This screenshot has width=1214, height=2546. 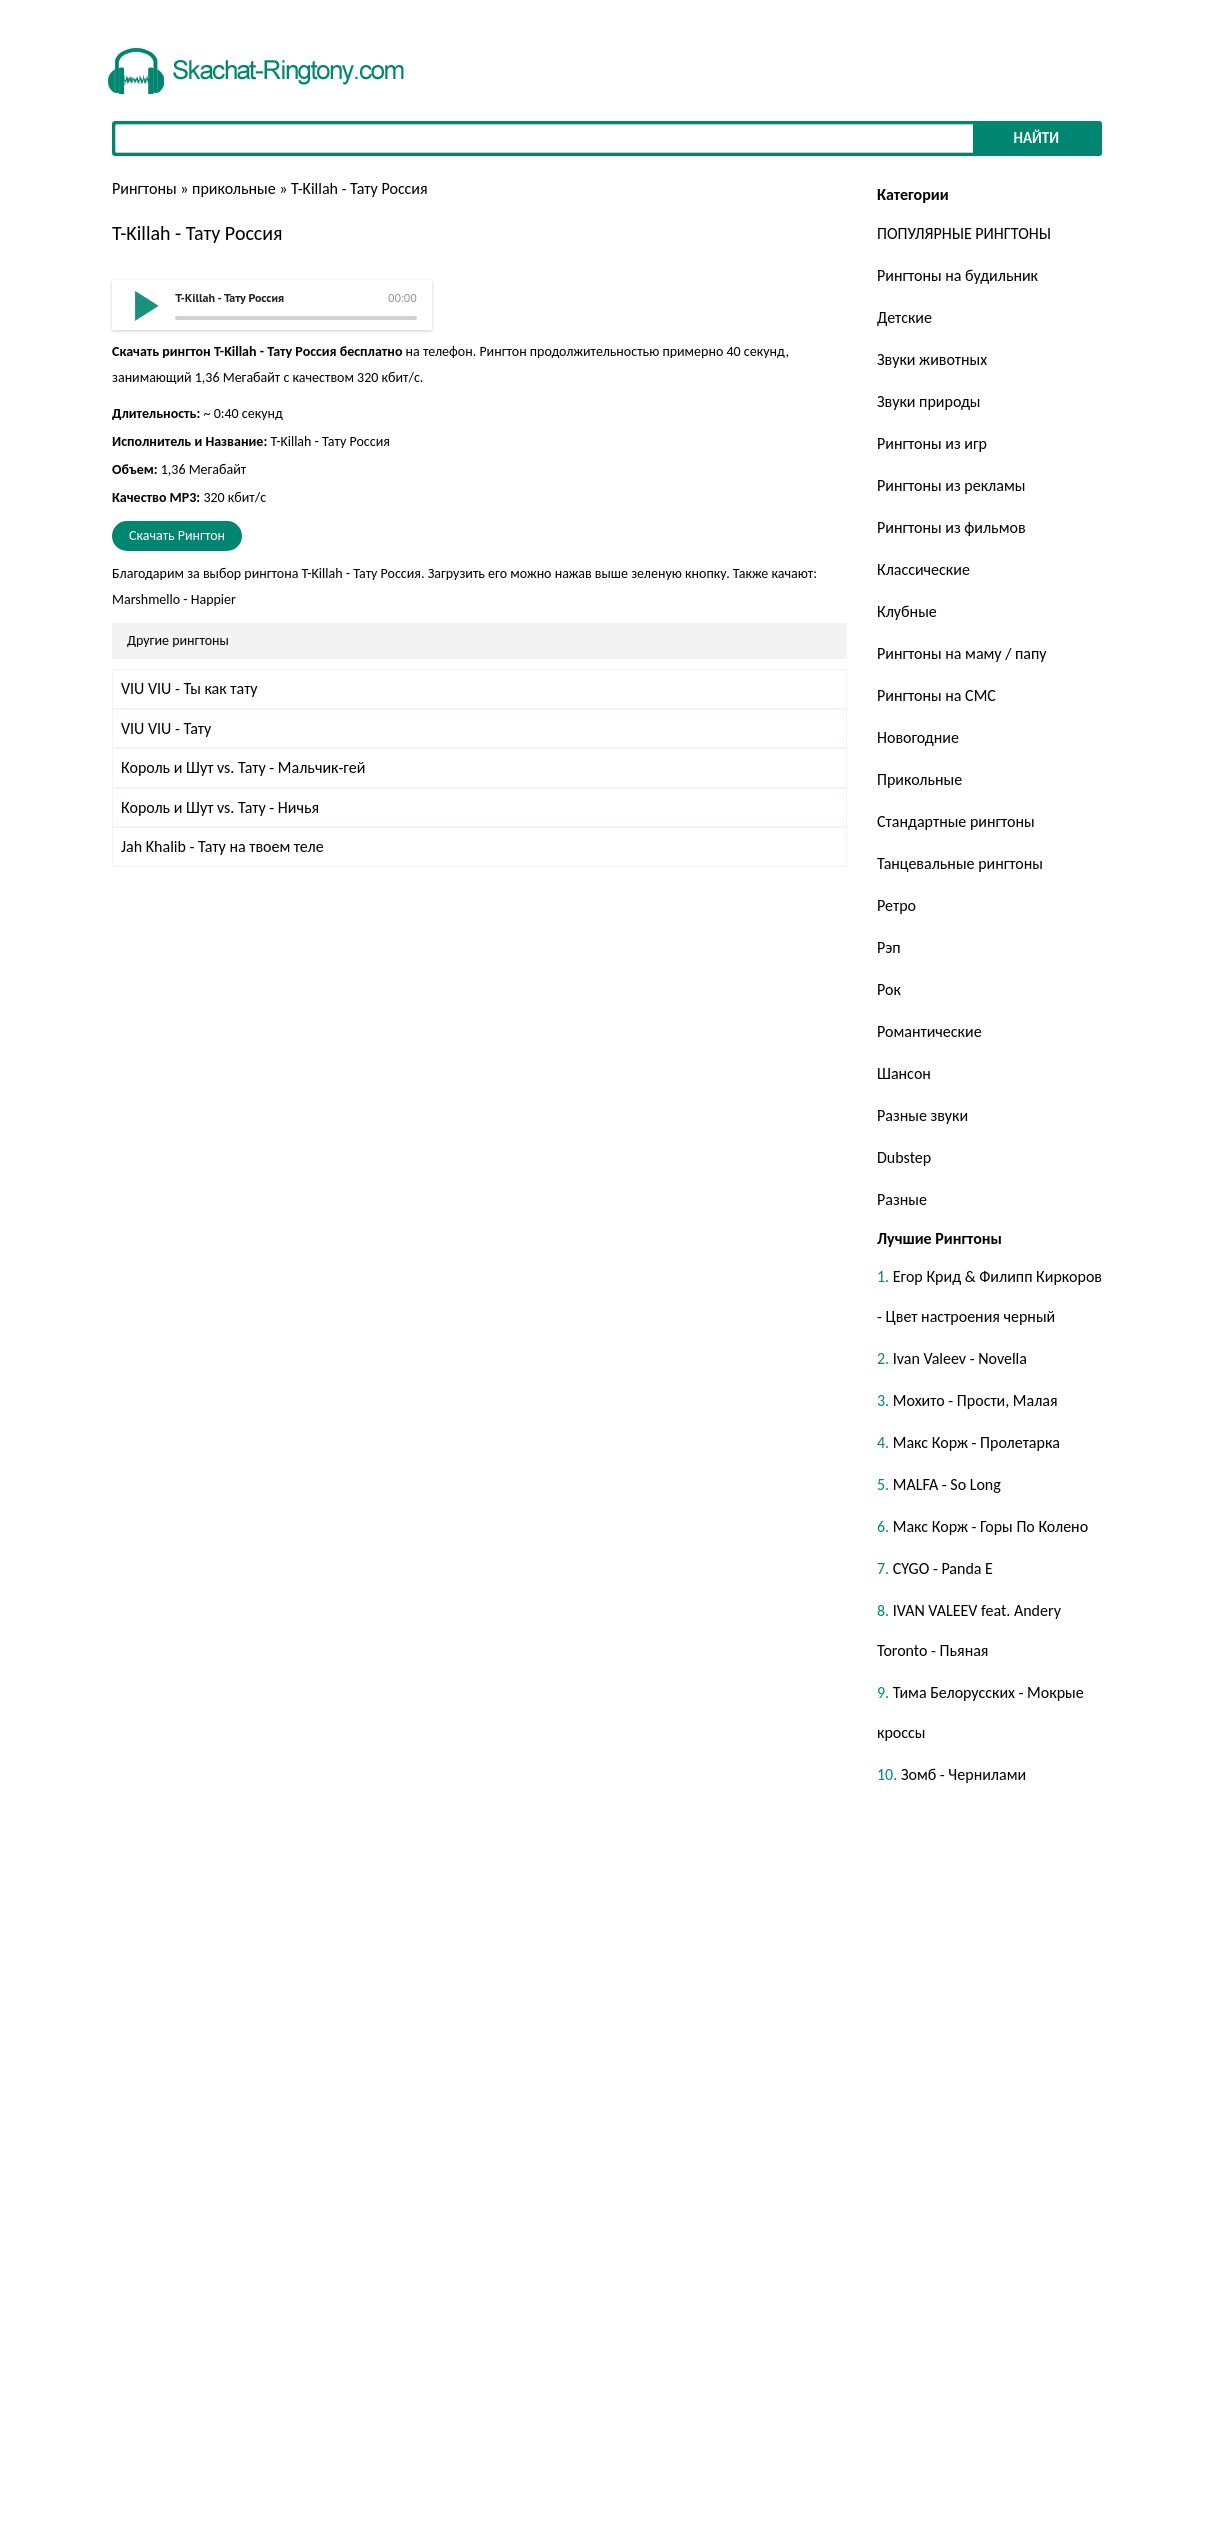 I want to click on Зомб - Чернилами, so click(x=963, y=1774).